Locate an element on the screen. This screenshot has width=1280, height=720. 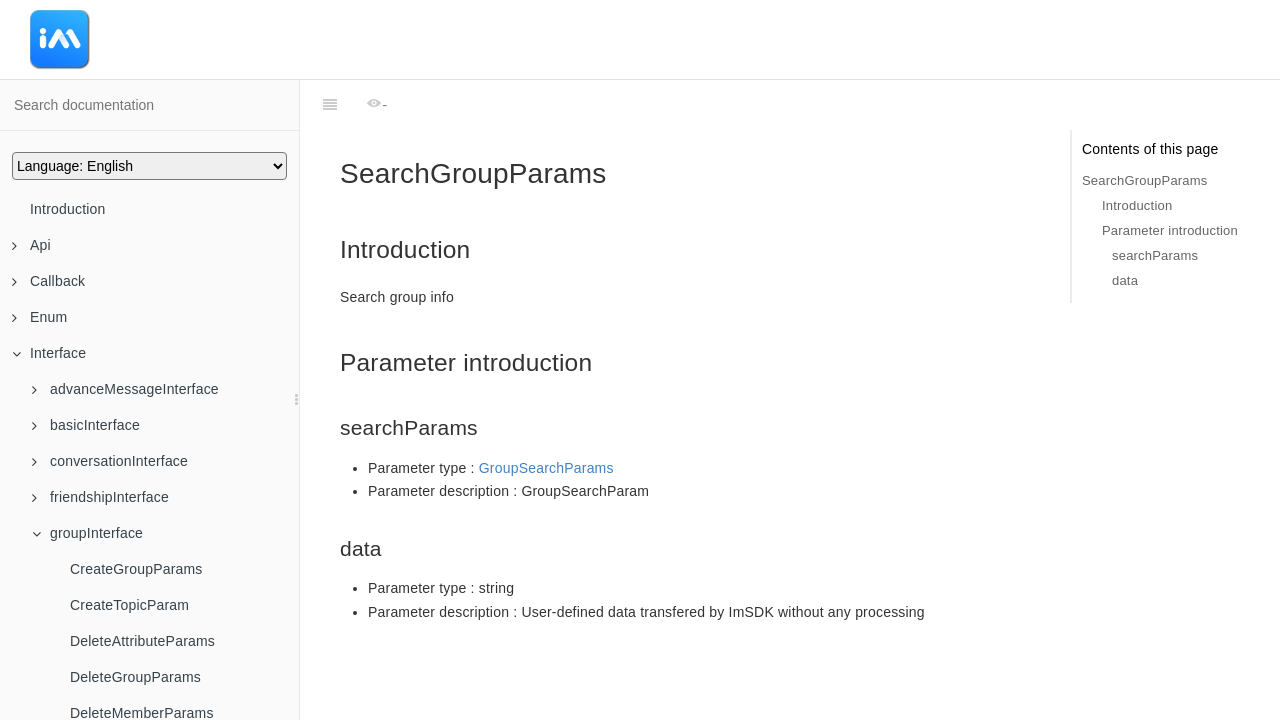
Enum is located at coordinates (39, 317).